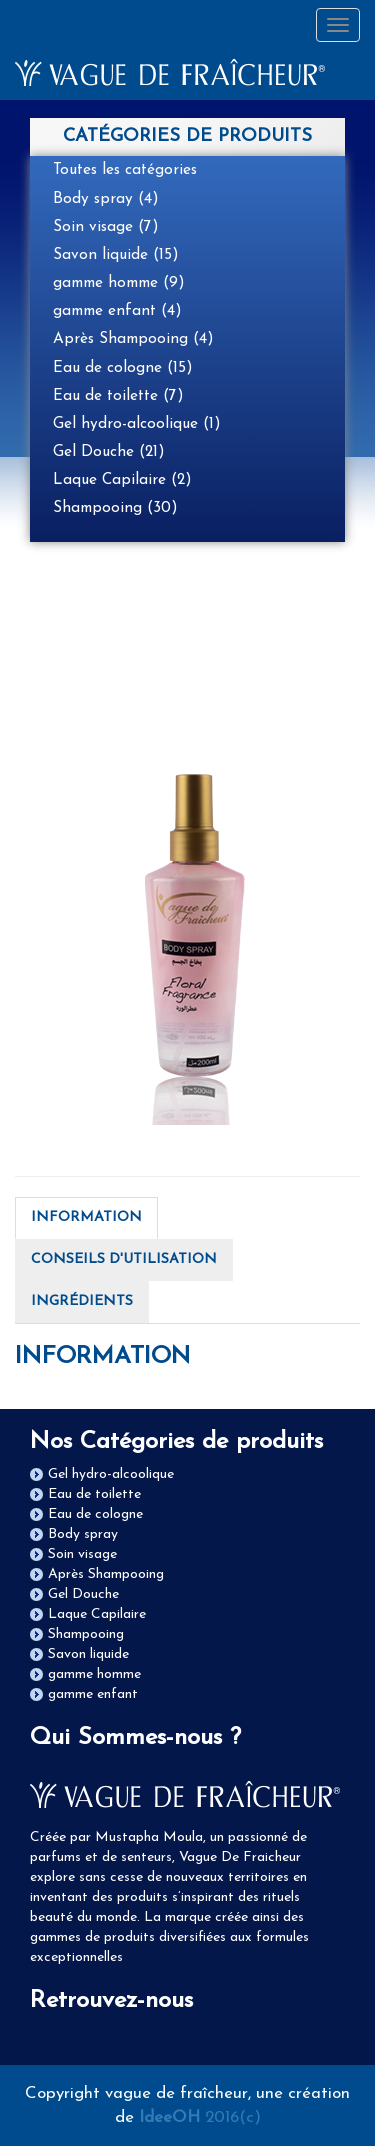 The width and height of the screenshot is (375, 2146). What do you see at coordinates (133, 339) in the screenshot?
I see `Après Shampooing (4)` at bounding box center [133, 339].